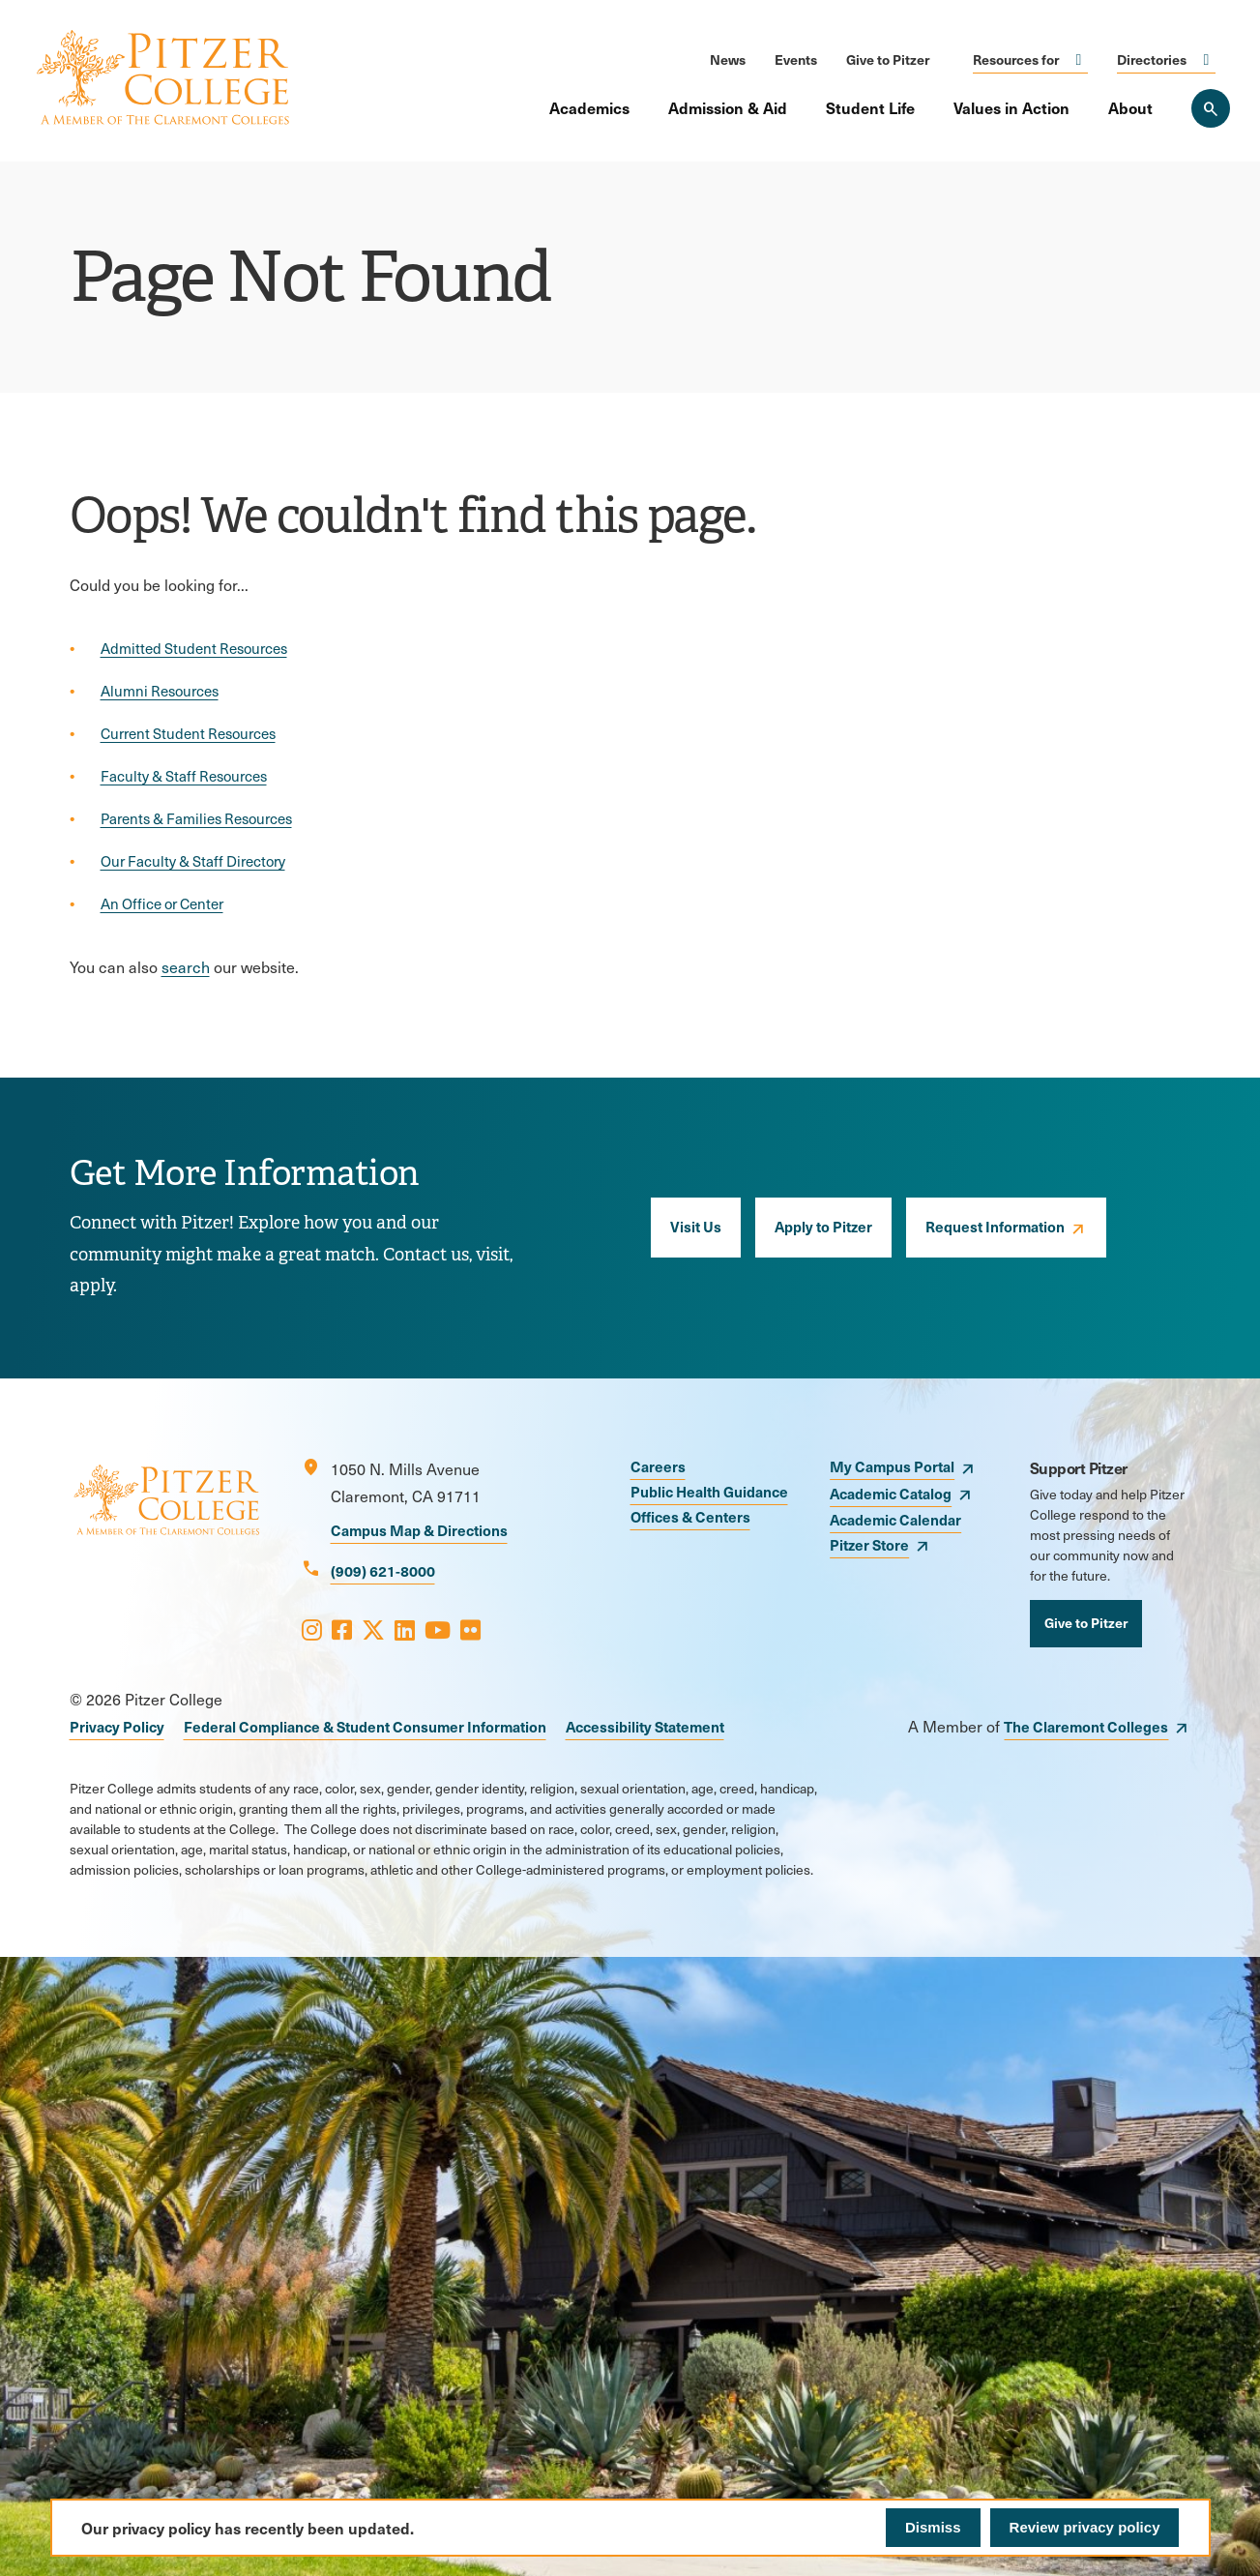  I want to click on Apply to Pitzer, so click(823, 1226).